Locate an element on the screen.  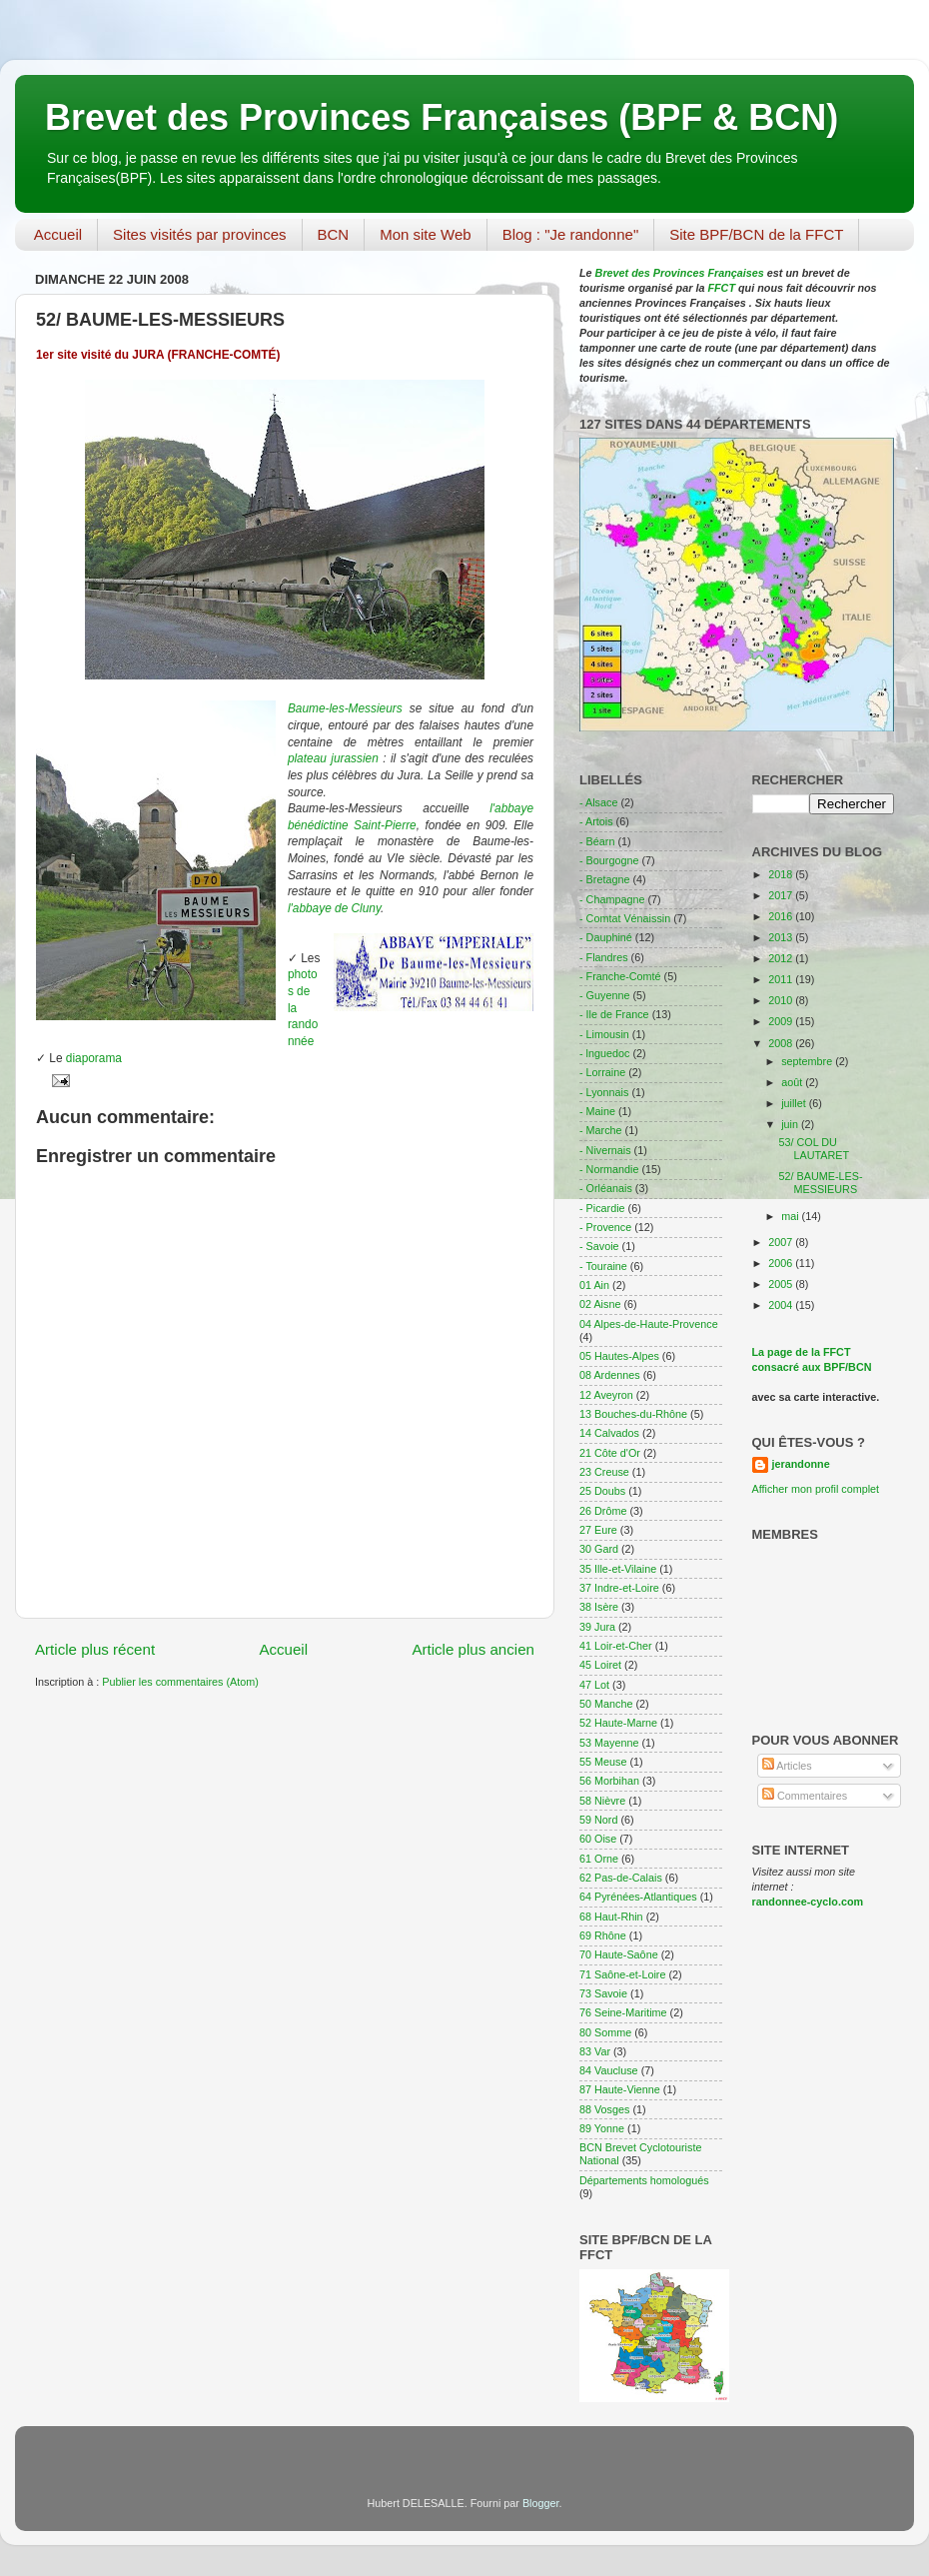
53 Mayenne is located at coordinates (608, 1743).